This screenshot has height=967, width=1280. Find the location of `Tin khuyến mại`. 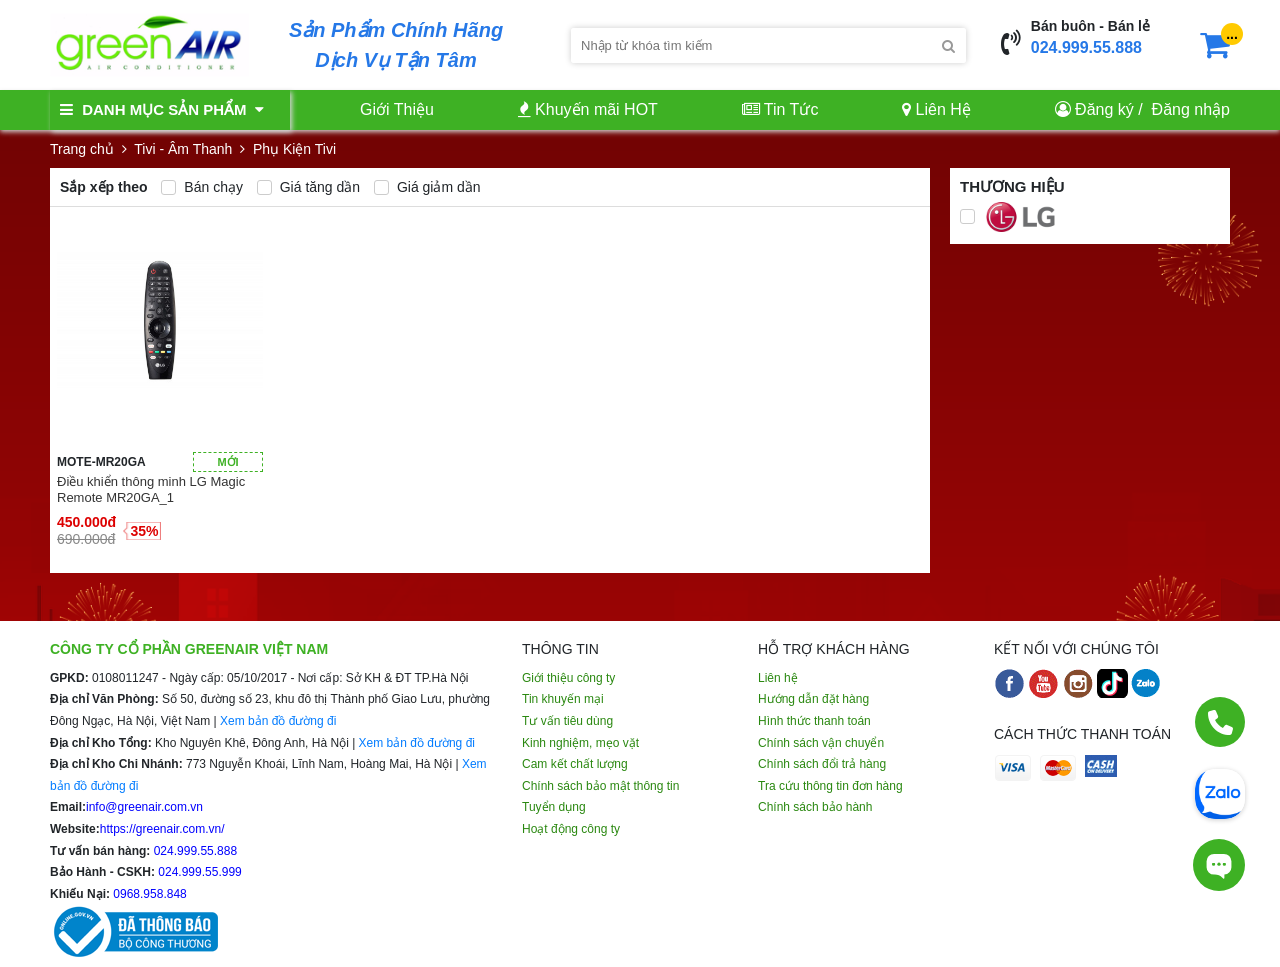

Tin khuyến mại is located at coordinates (563, 699).